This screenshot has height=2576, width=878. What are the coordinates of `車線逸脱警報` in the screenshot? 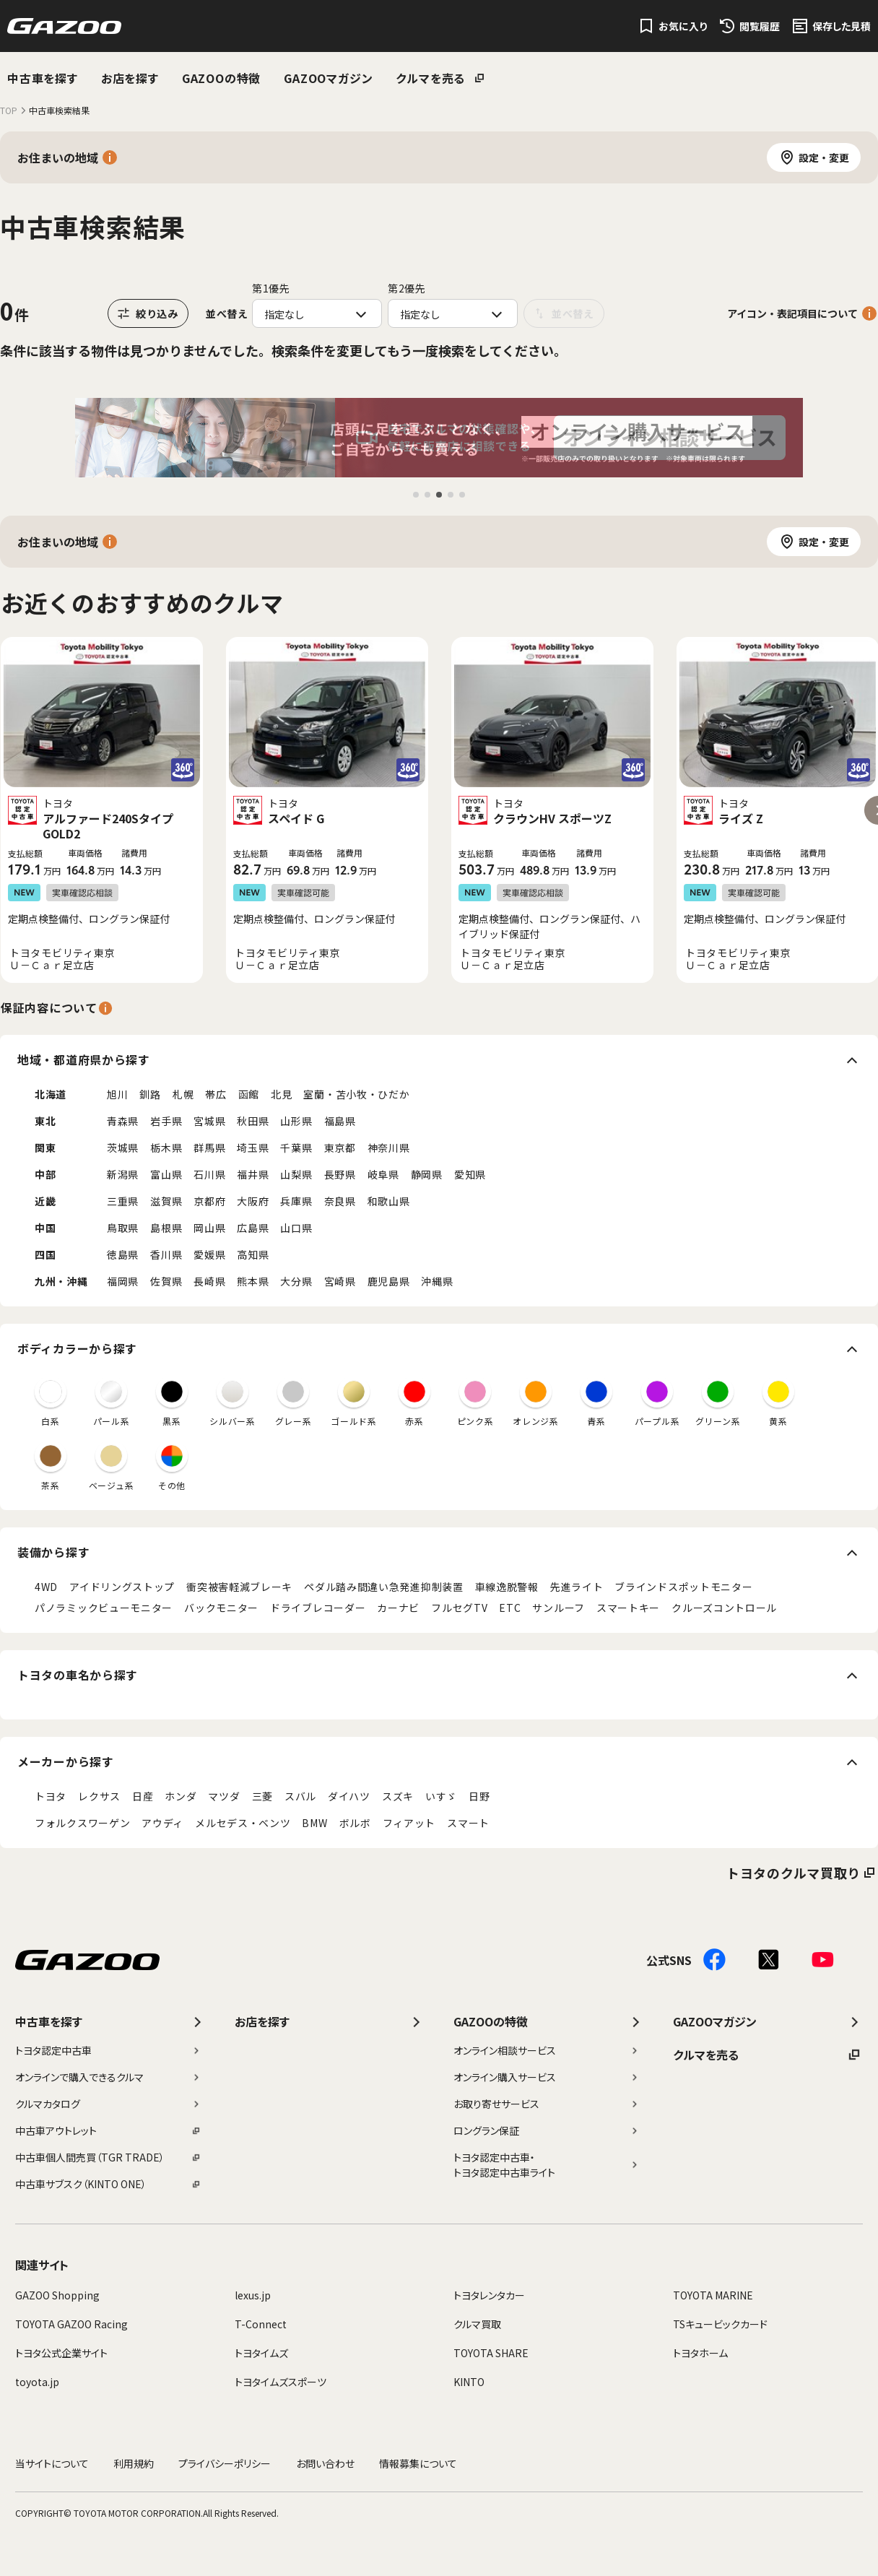 It's located at (507, 1586).